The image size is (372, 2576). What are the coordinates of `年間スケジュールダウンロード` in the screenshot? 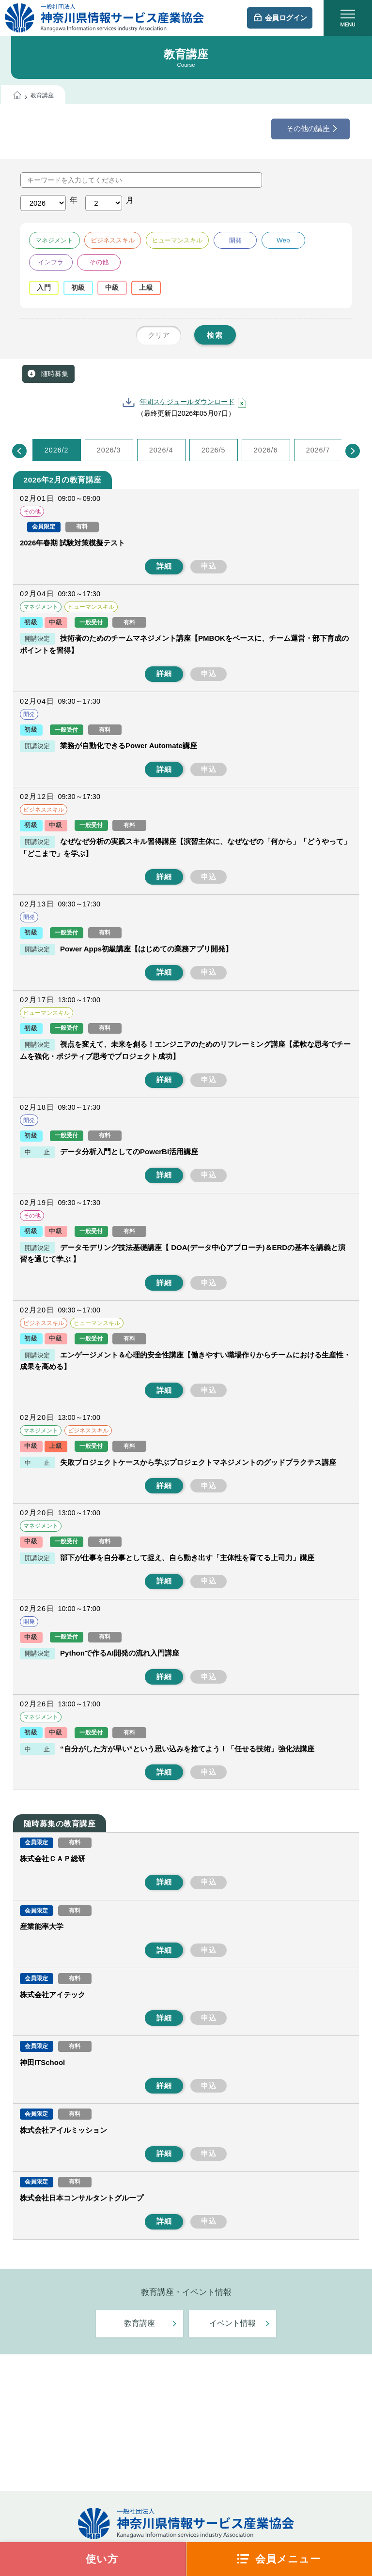 It's located at (187, 402).